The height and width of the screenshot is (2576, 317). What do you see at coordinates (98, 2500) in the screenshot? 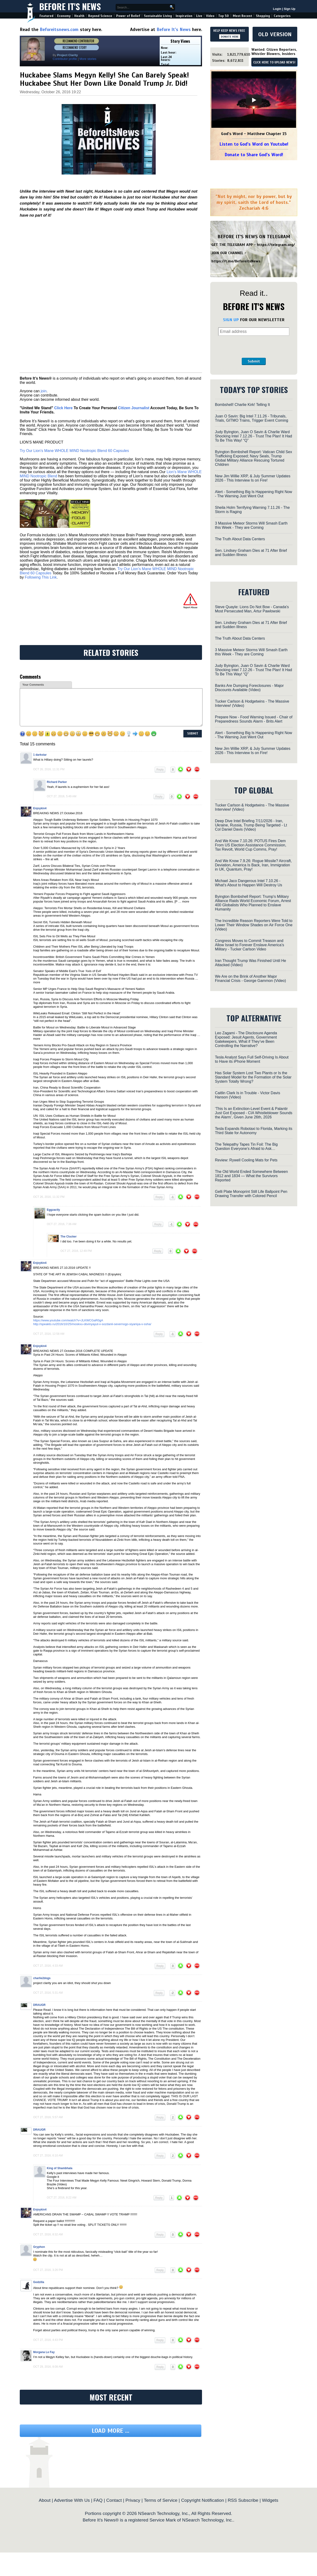
I see `FAQ` at bounding box center [98, 2500].